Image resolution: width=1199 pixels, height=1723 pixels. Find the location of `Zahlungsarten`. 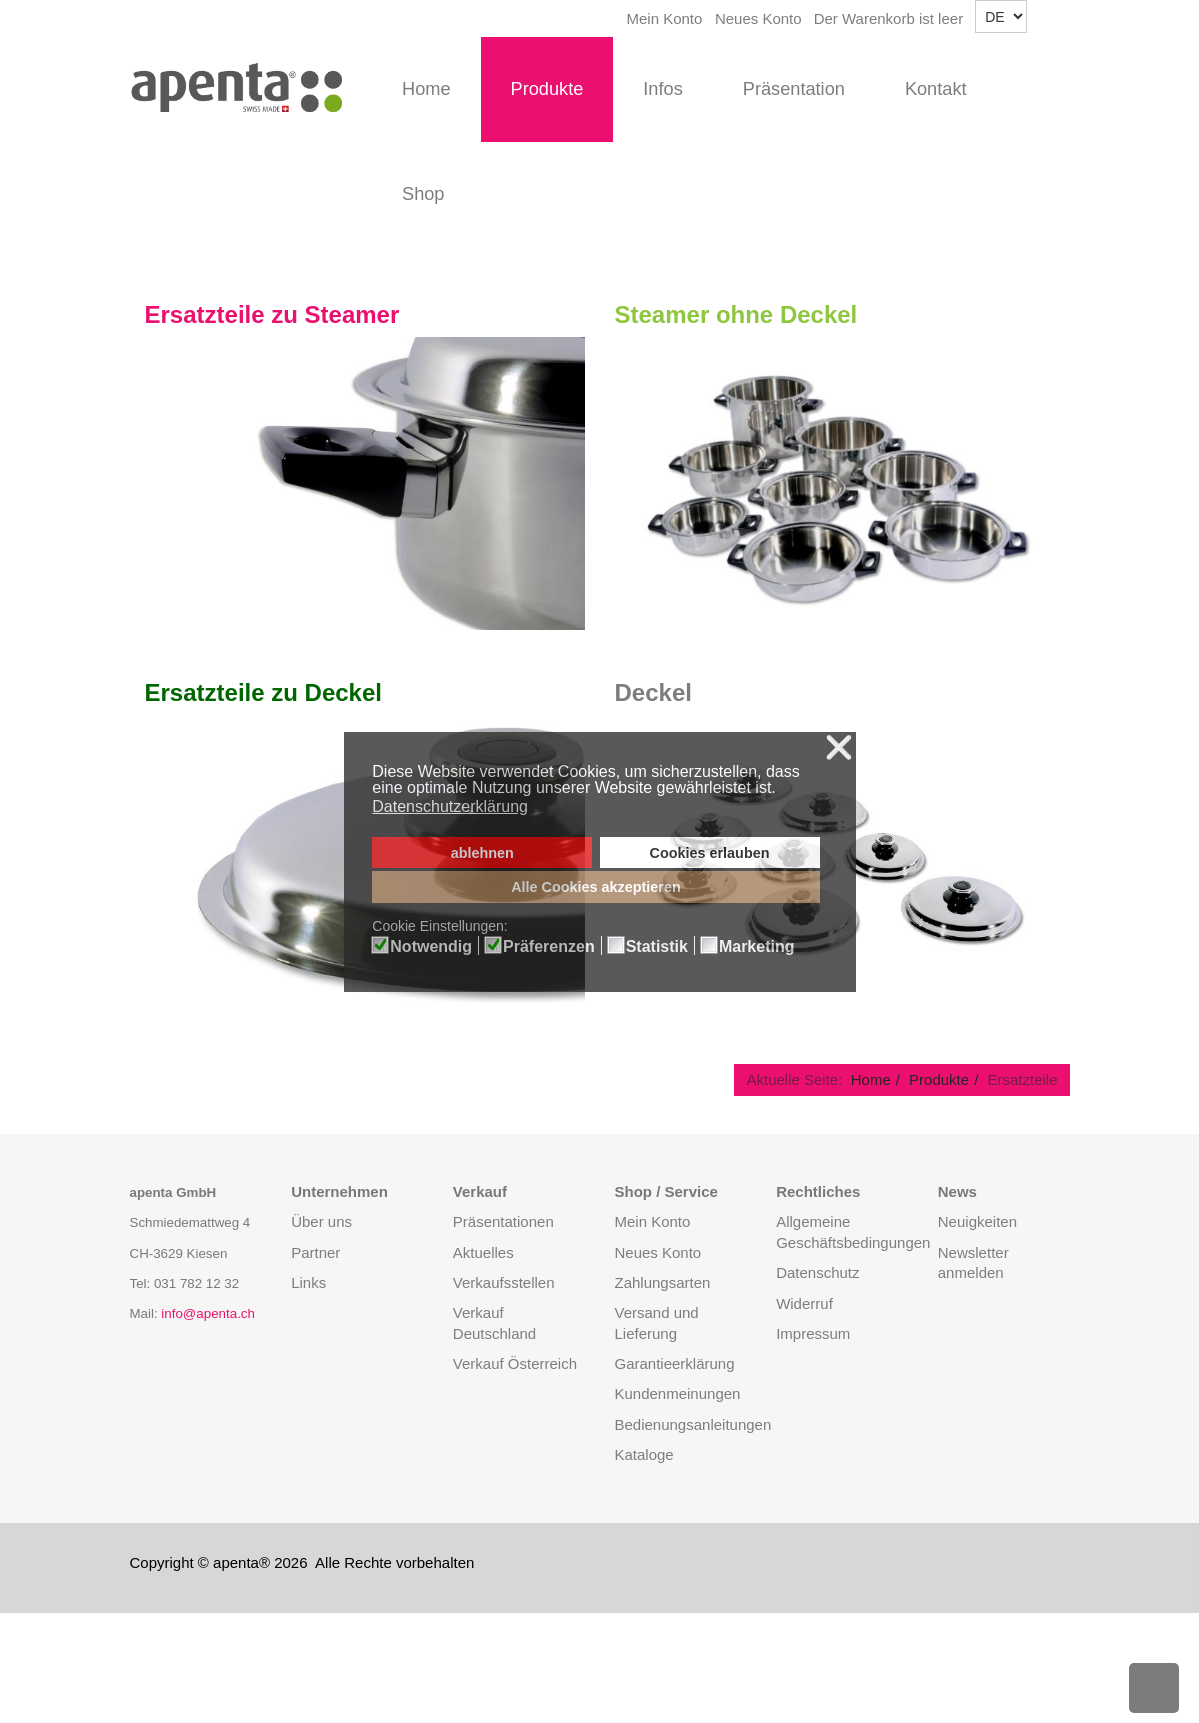

Zahlungsarten is located at coordinates (662, 1282).